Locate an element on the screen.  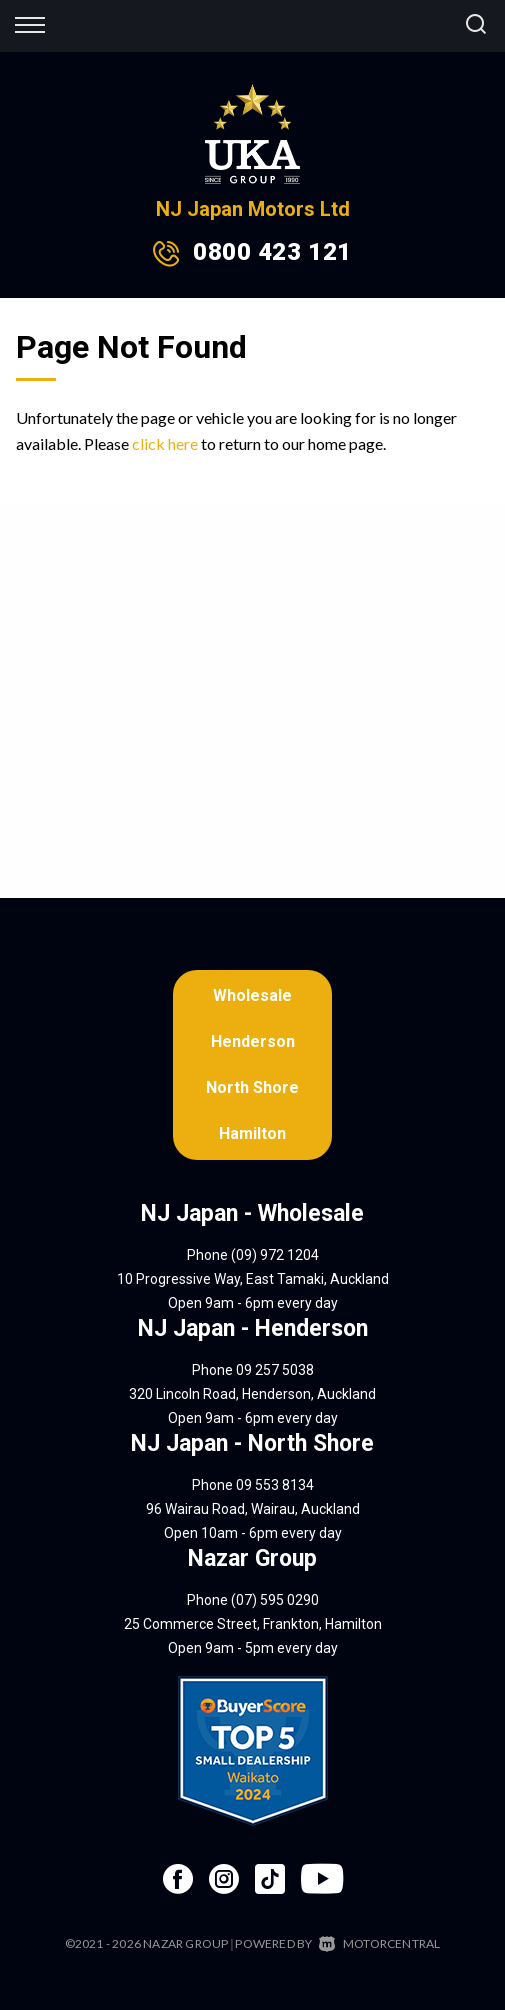
09 553 8134 is located at coordinates (275, 1485).